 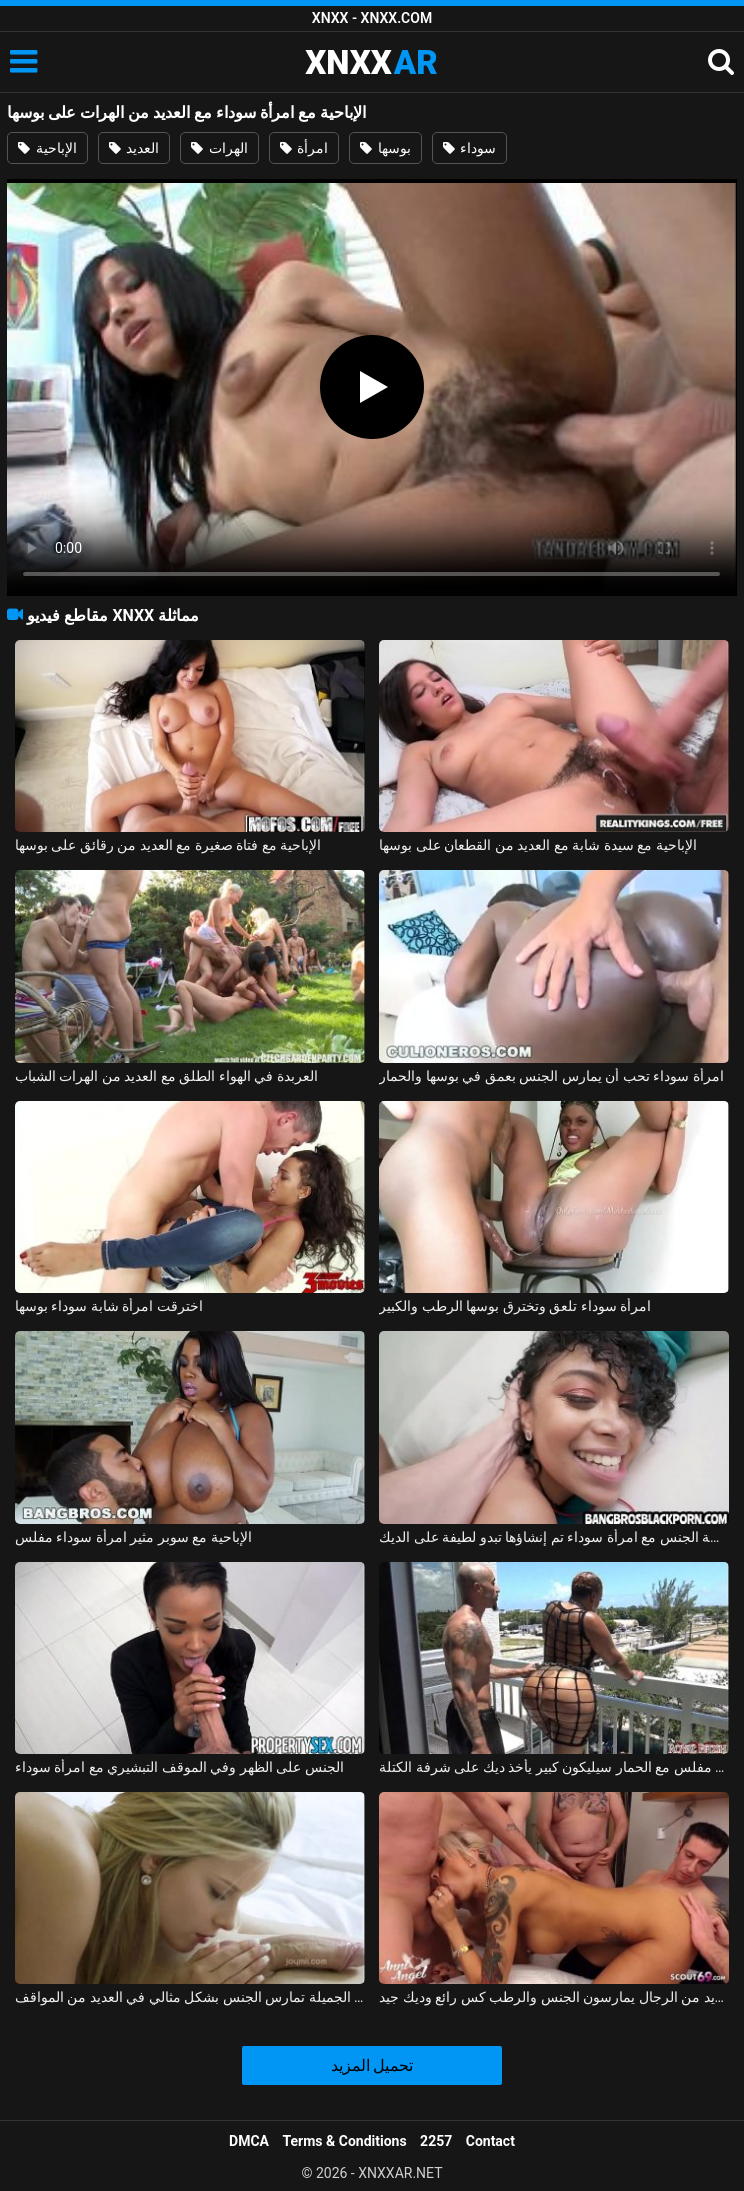 I want to click on امرأة, so click(x=304, y=148).